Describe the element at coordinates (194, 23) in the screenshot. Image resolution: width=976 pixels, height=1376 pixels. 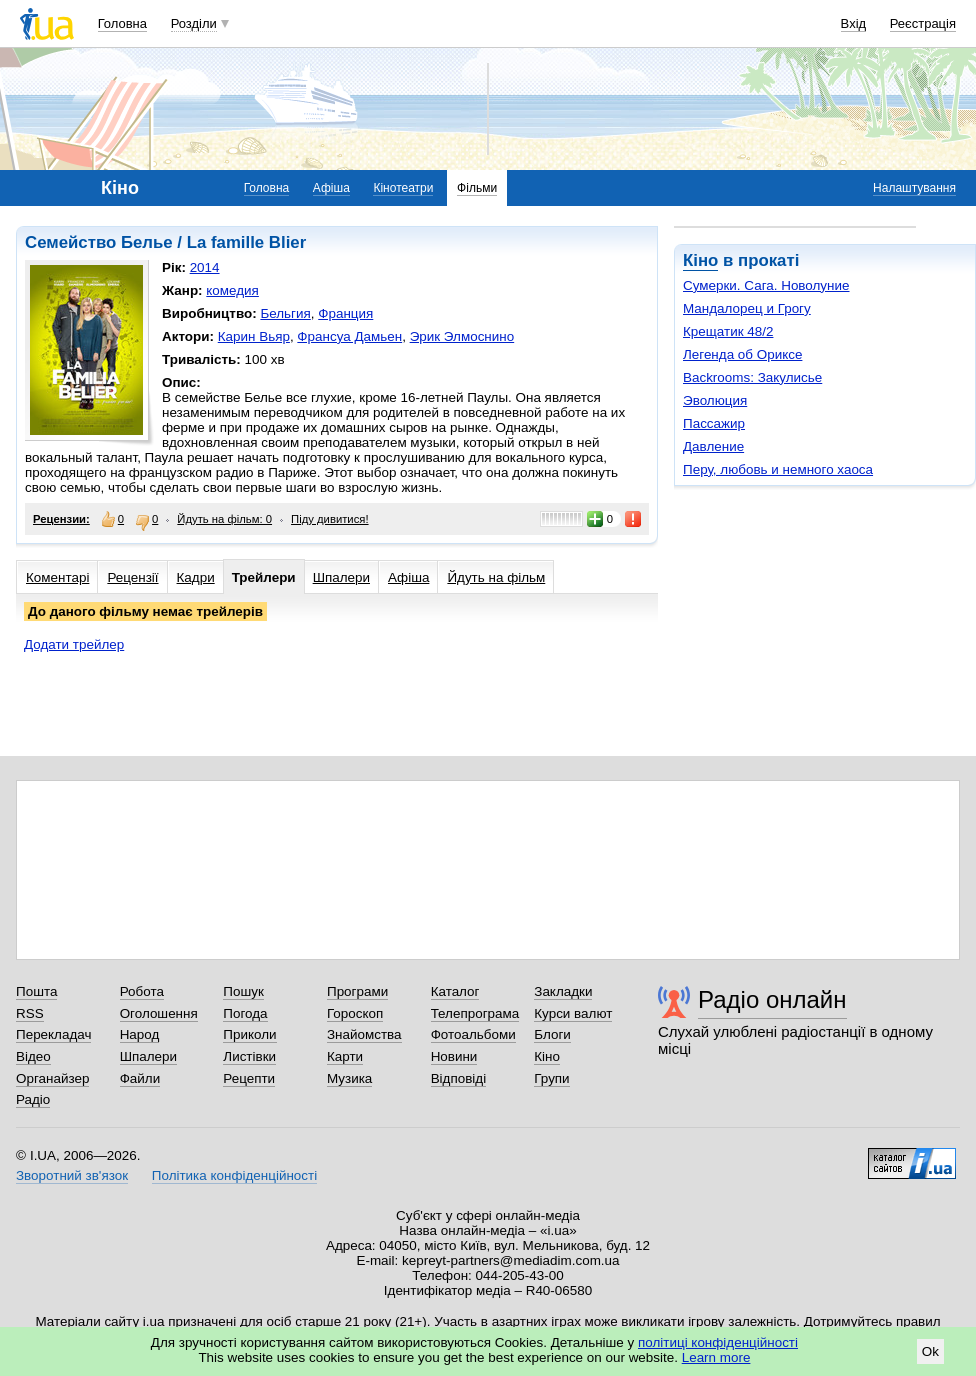
I see `Розділи` at that location.